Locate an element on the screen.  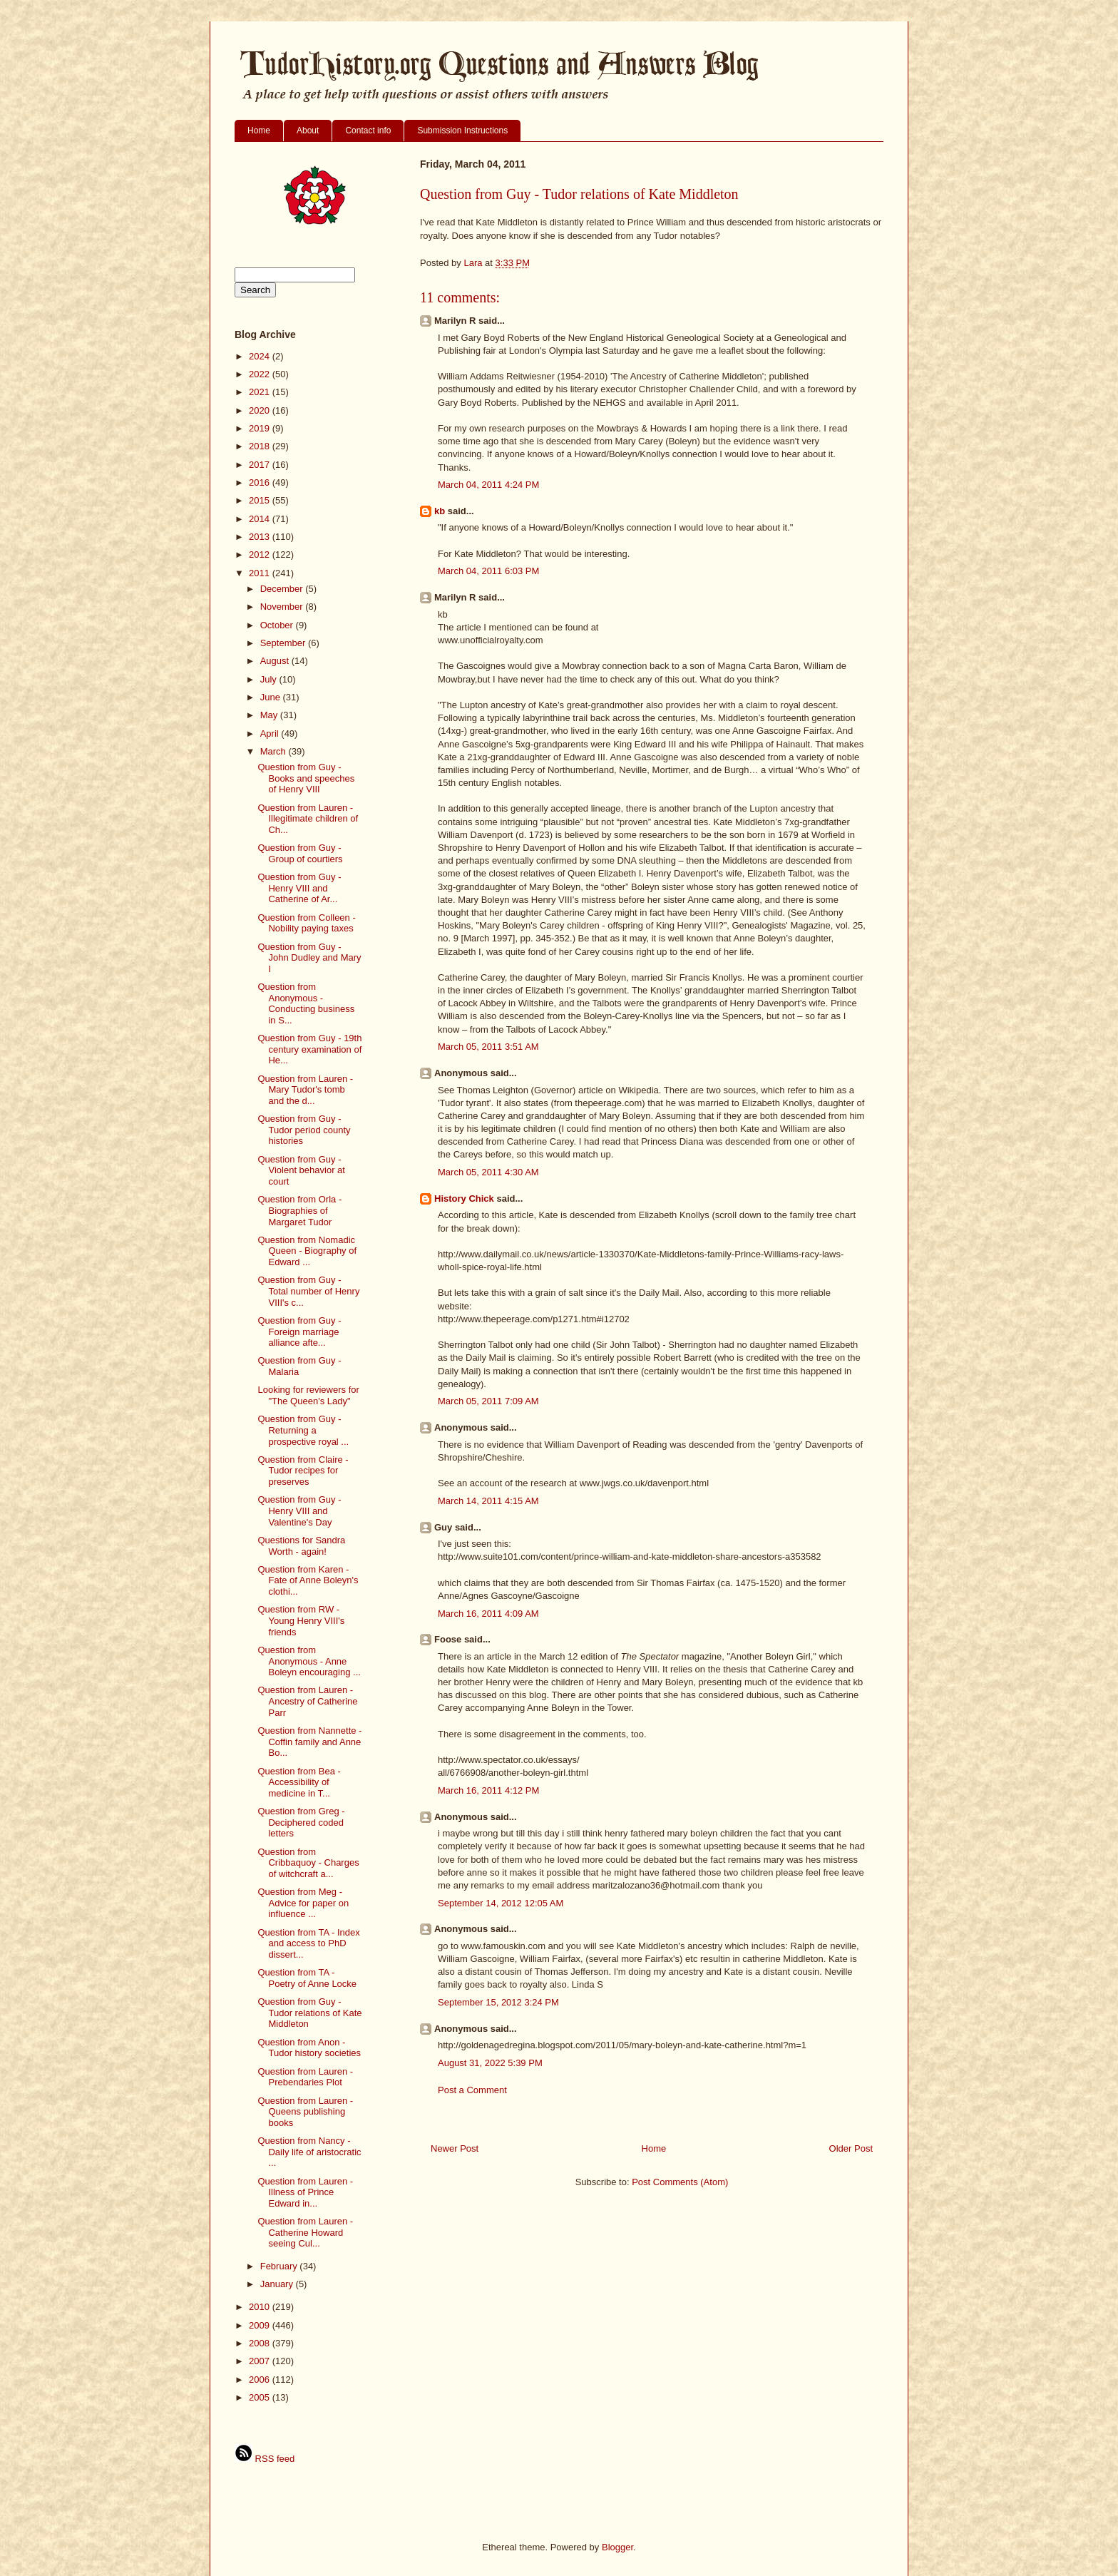
November is located at coordinates (283, 606).